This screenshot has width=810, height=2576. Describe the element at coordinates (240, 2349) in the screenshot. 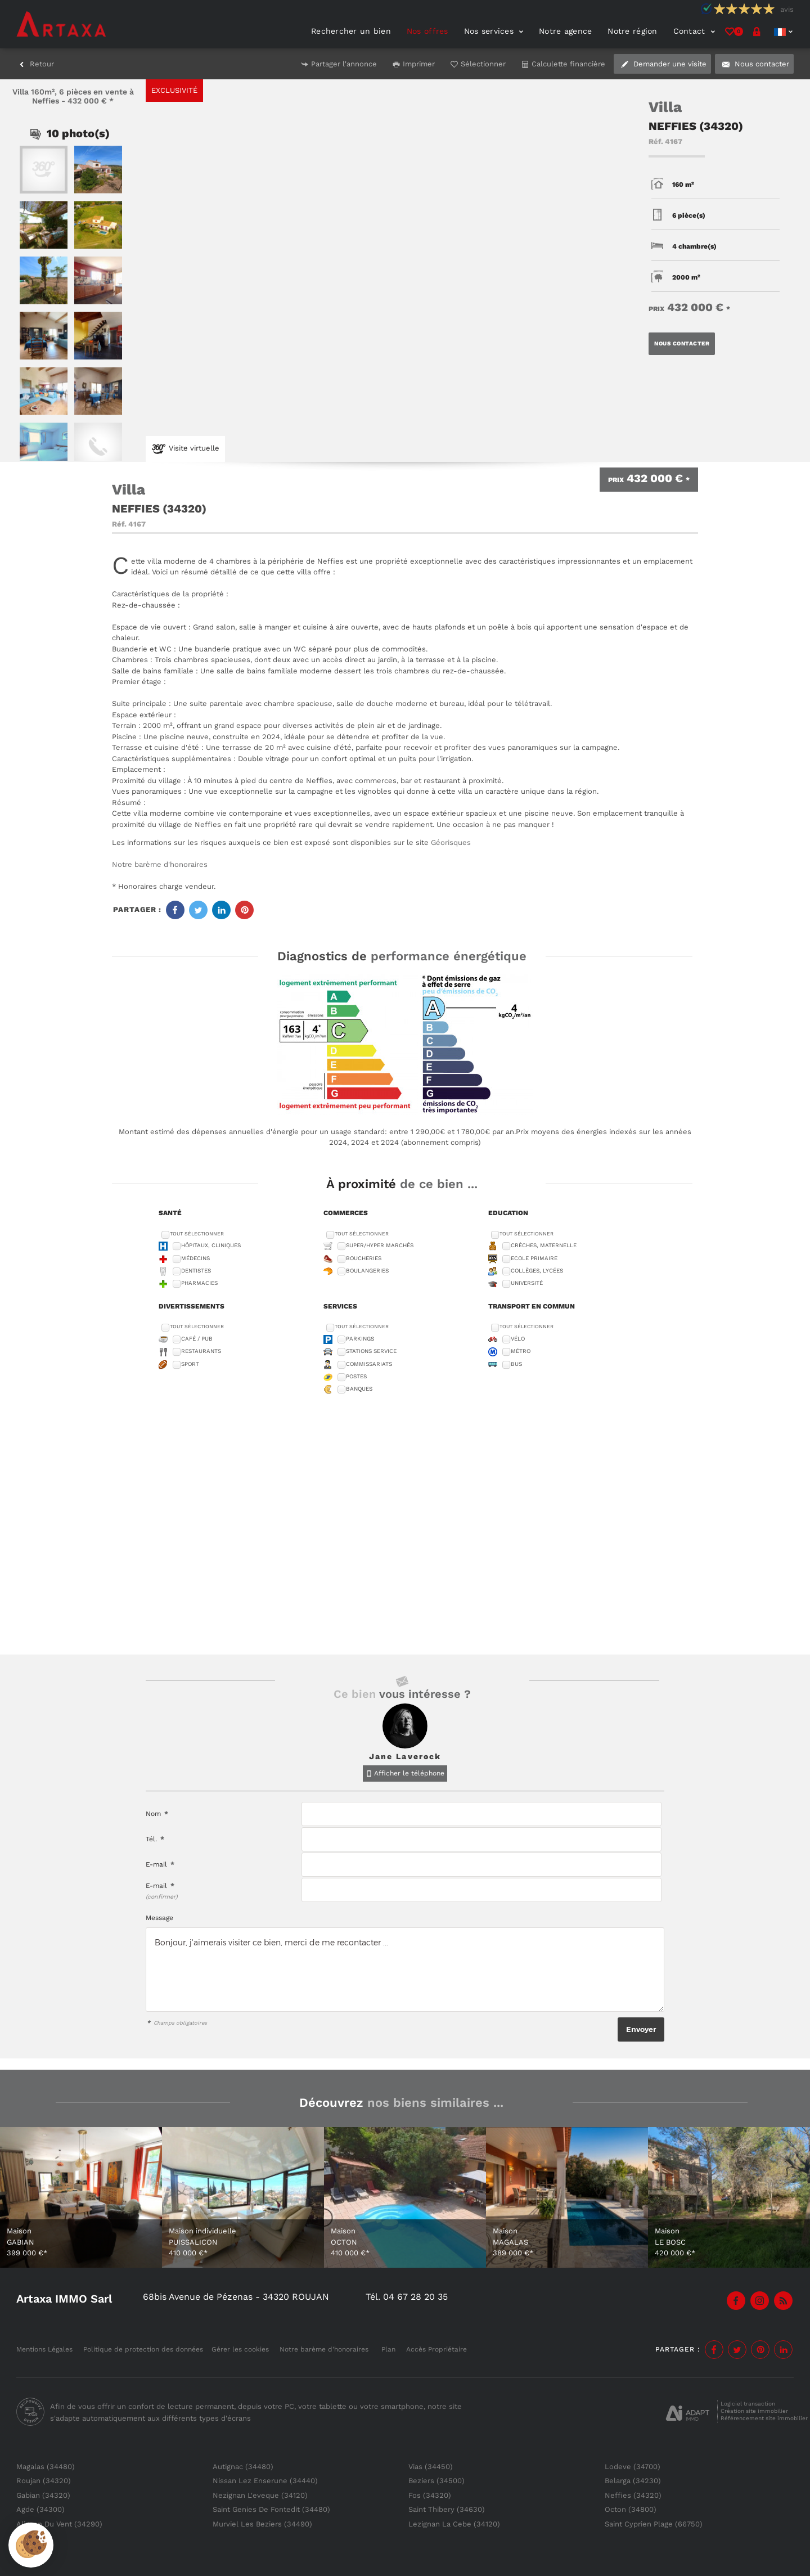

I see `Gérer les cookies` at that location.